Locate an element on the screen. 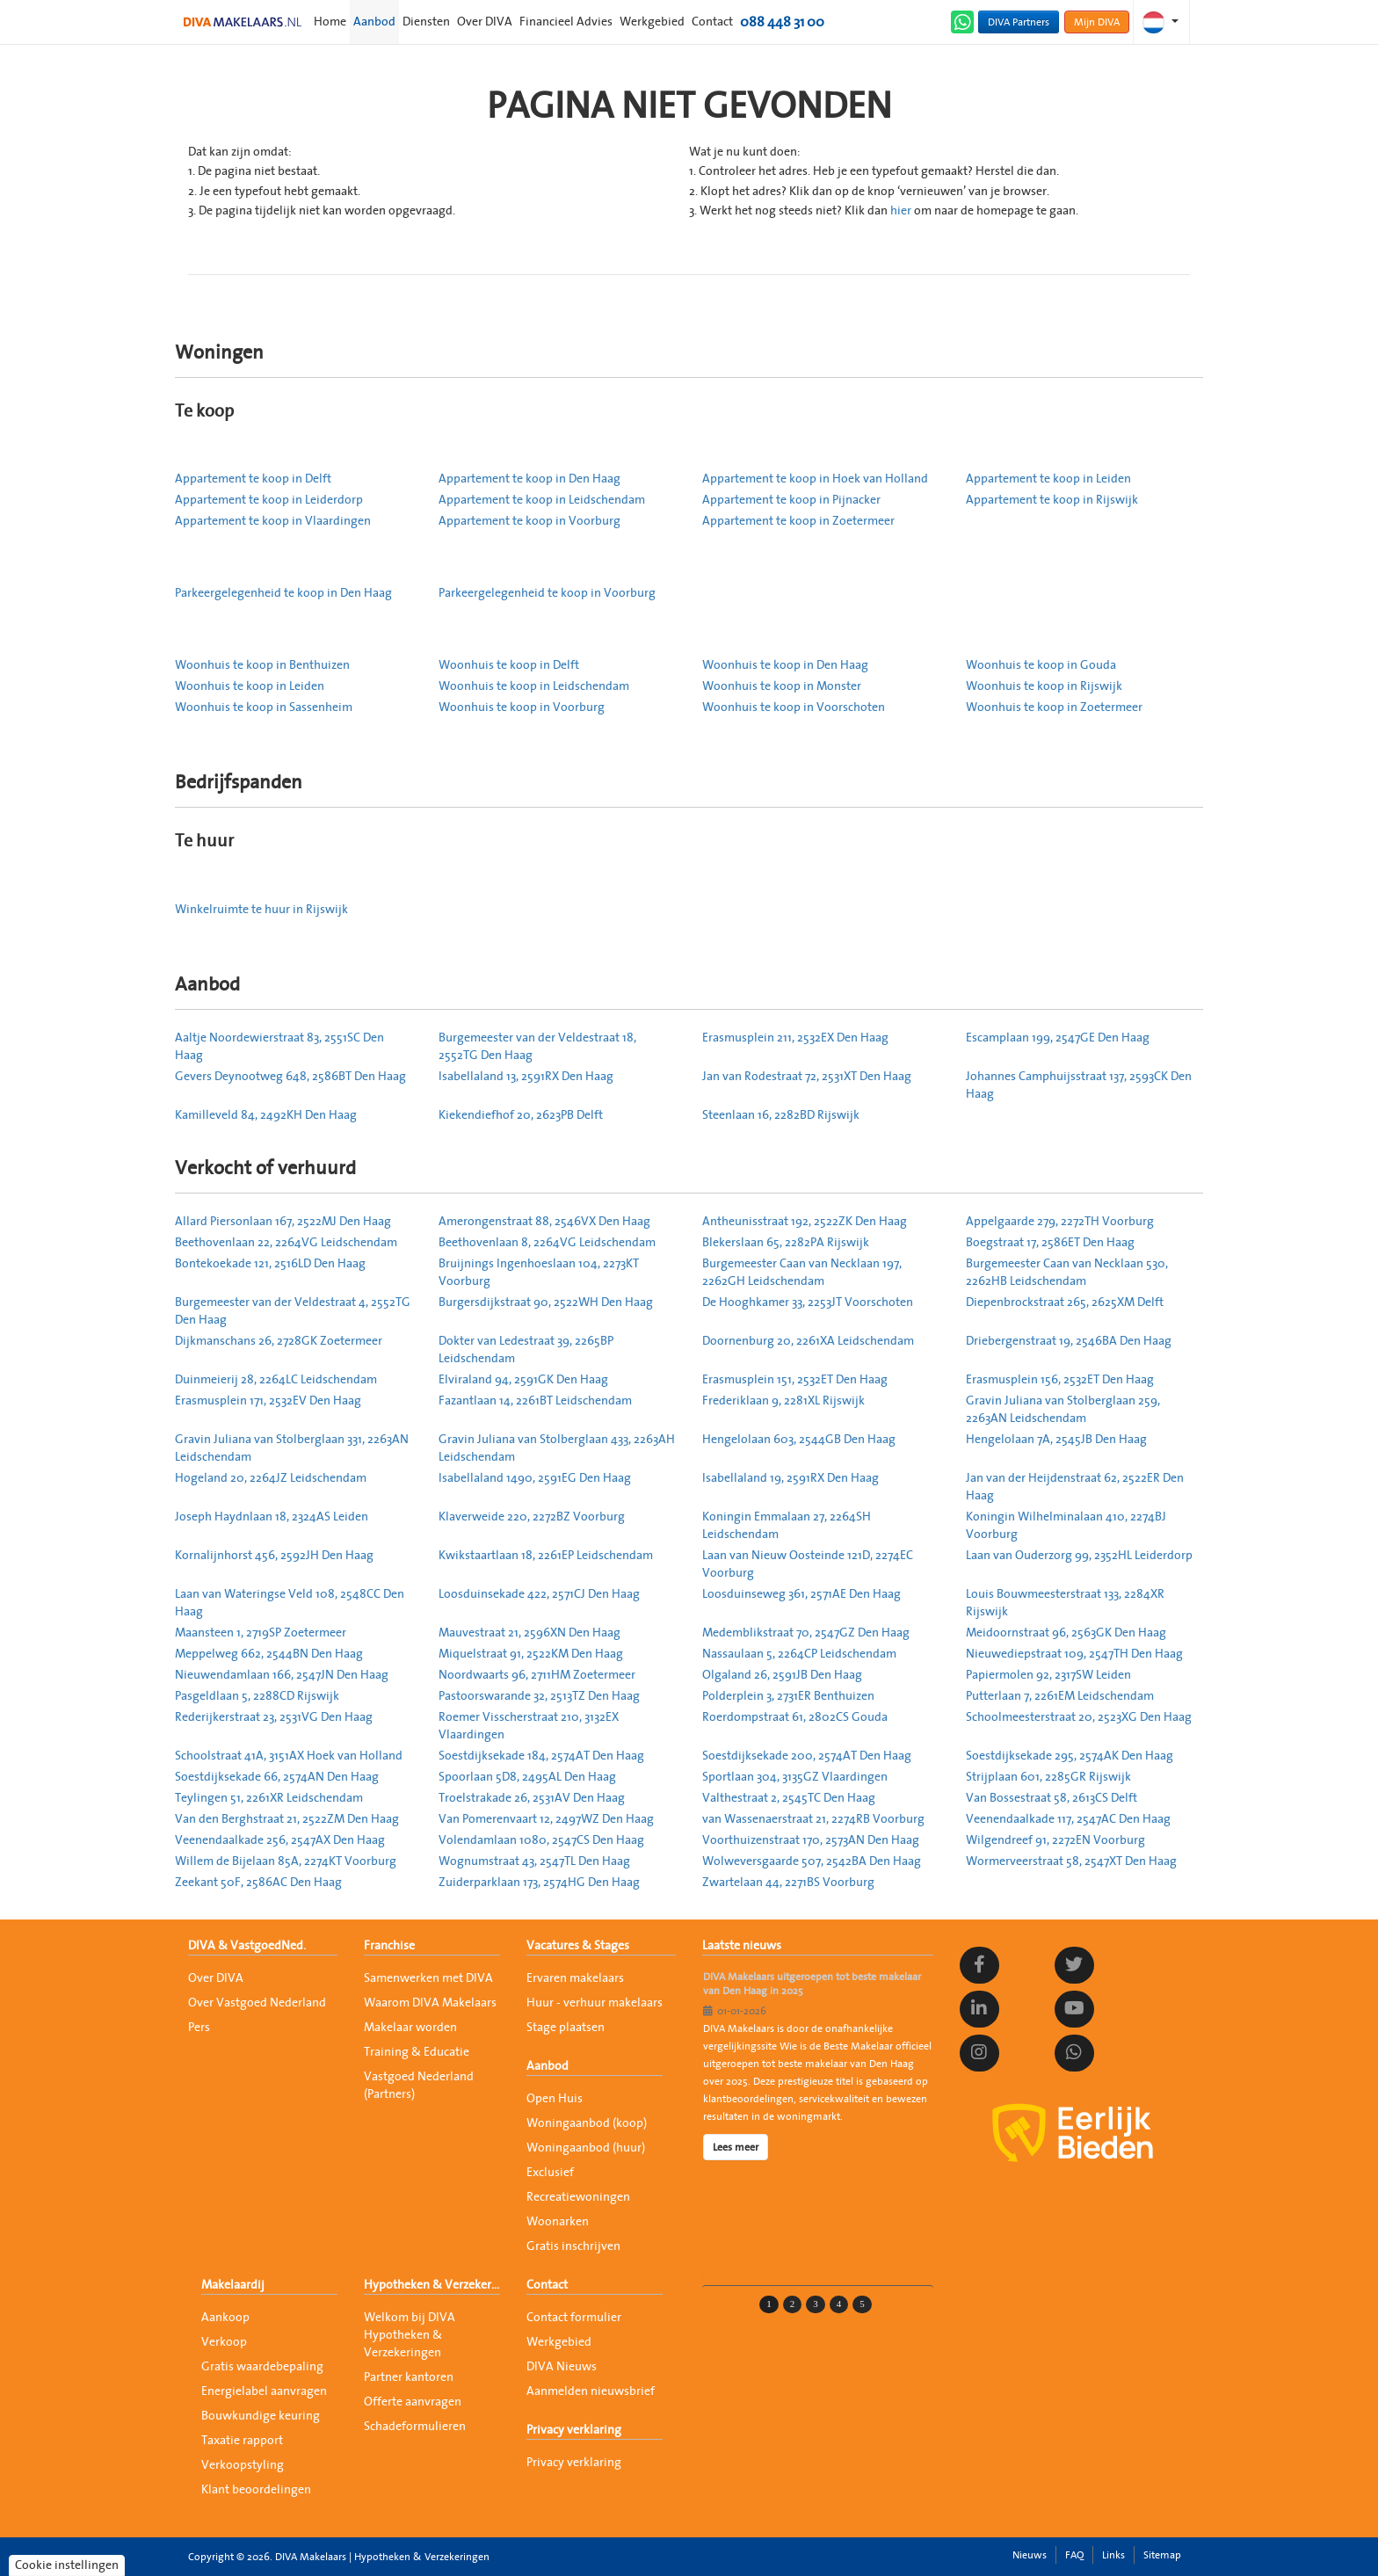  Home is located at coordinates (330, 22).